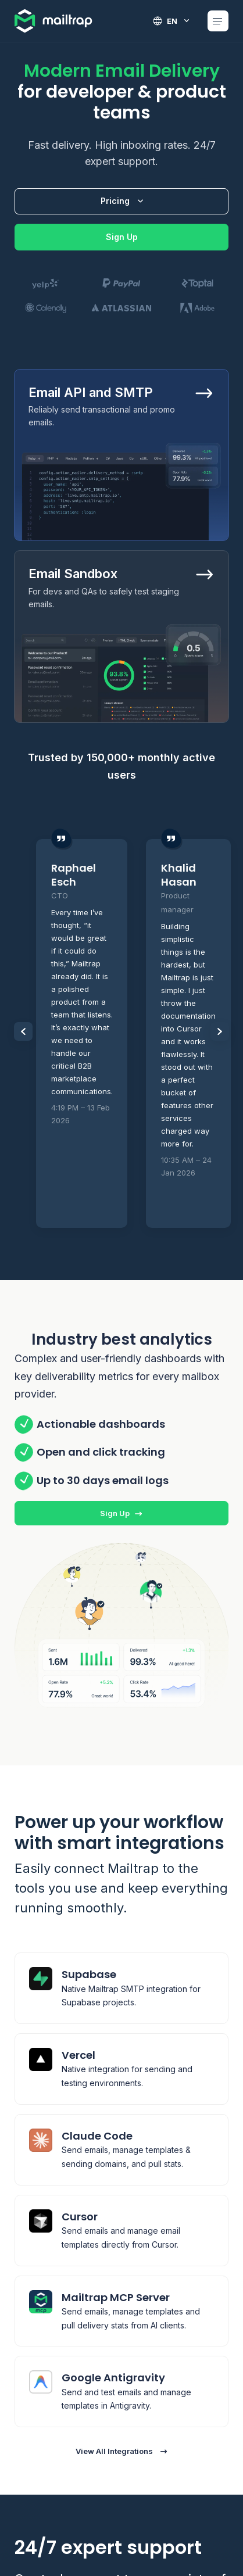 Image resolution: width=243 pixels, height=2576 pixels. What do you see at coordinates (122, 2451) in the screenshot?
I see `View All Integrations` at bounding box center [122, 2451].